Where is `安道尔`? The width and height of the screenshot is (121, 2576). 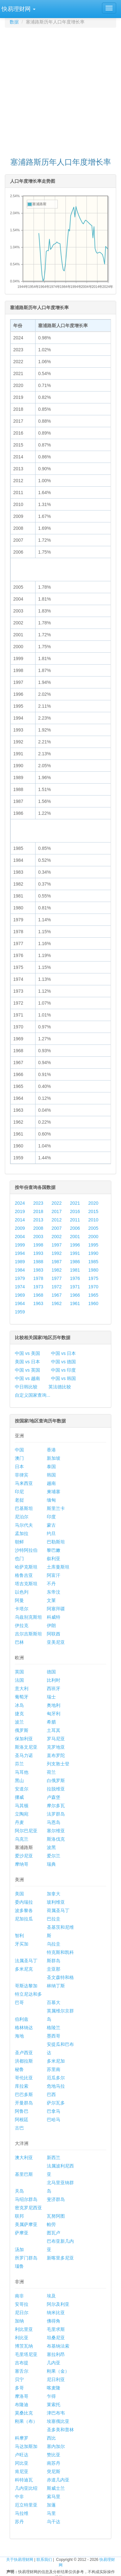 安道尔 is located at coordinates (21, 1788).